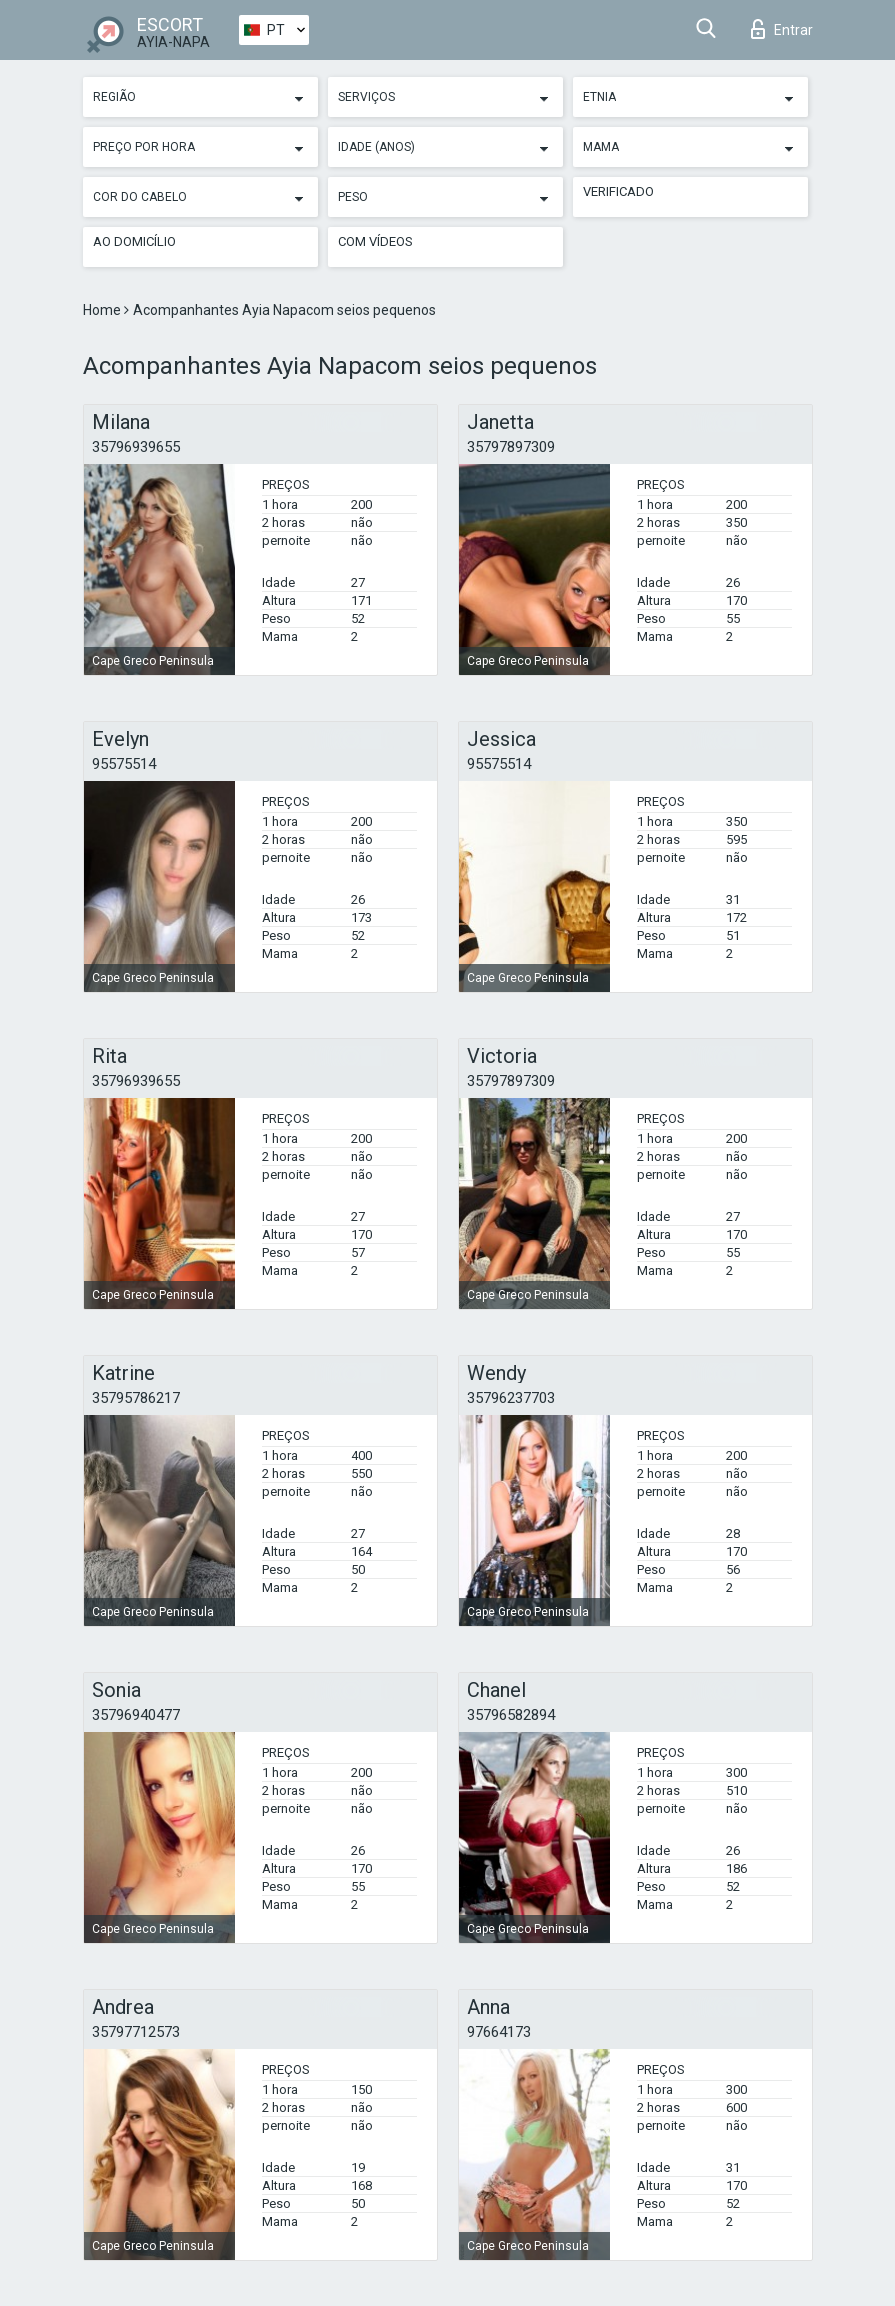 This screenshot has width=895, height=2306. Describe the element at coordinates (511, 1715) in the screenshot. I see `35796582894` at that location.